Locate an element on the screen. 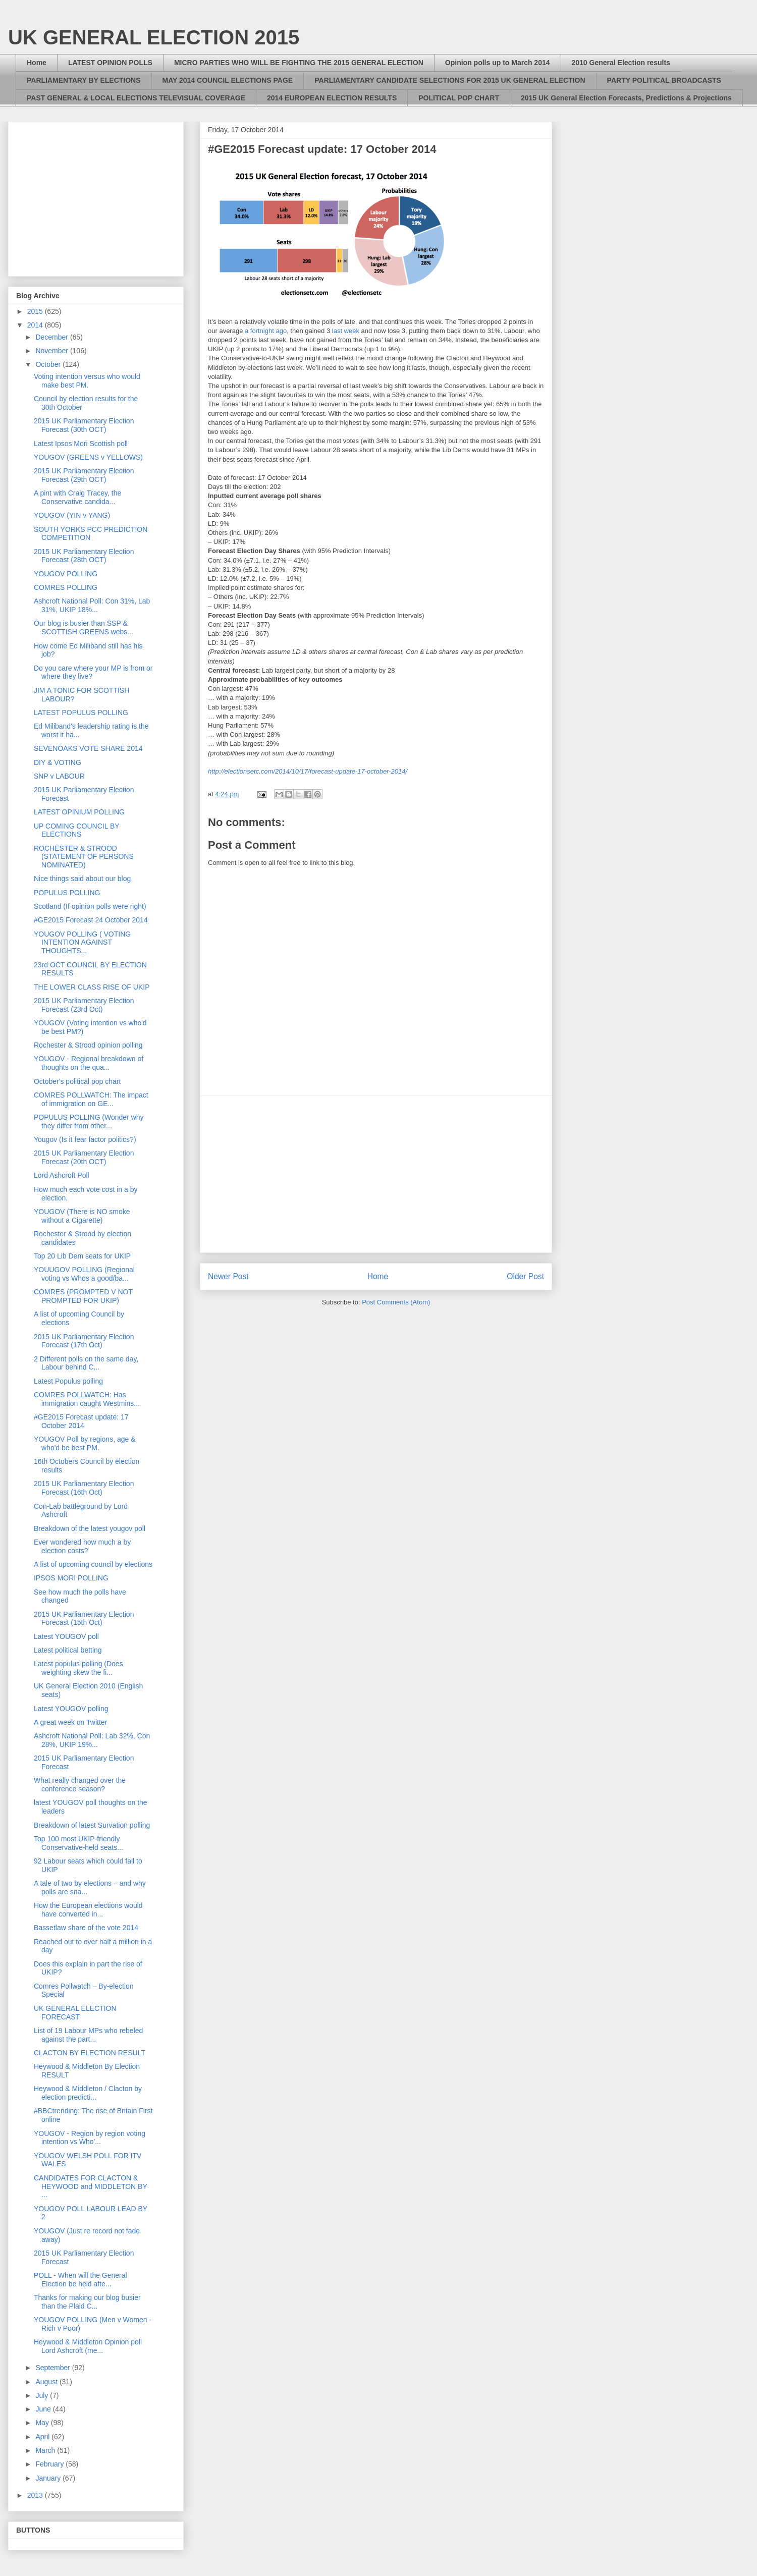 The height and width of the screenshot is (2576, 757). 2014 EUROPEAN ELECTION RESULTS is located at coordinates (332, 98).